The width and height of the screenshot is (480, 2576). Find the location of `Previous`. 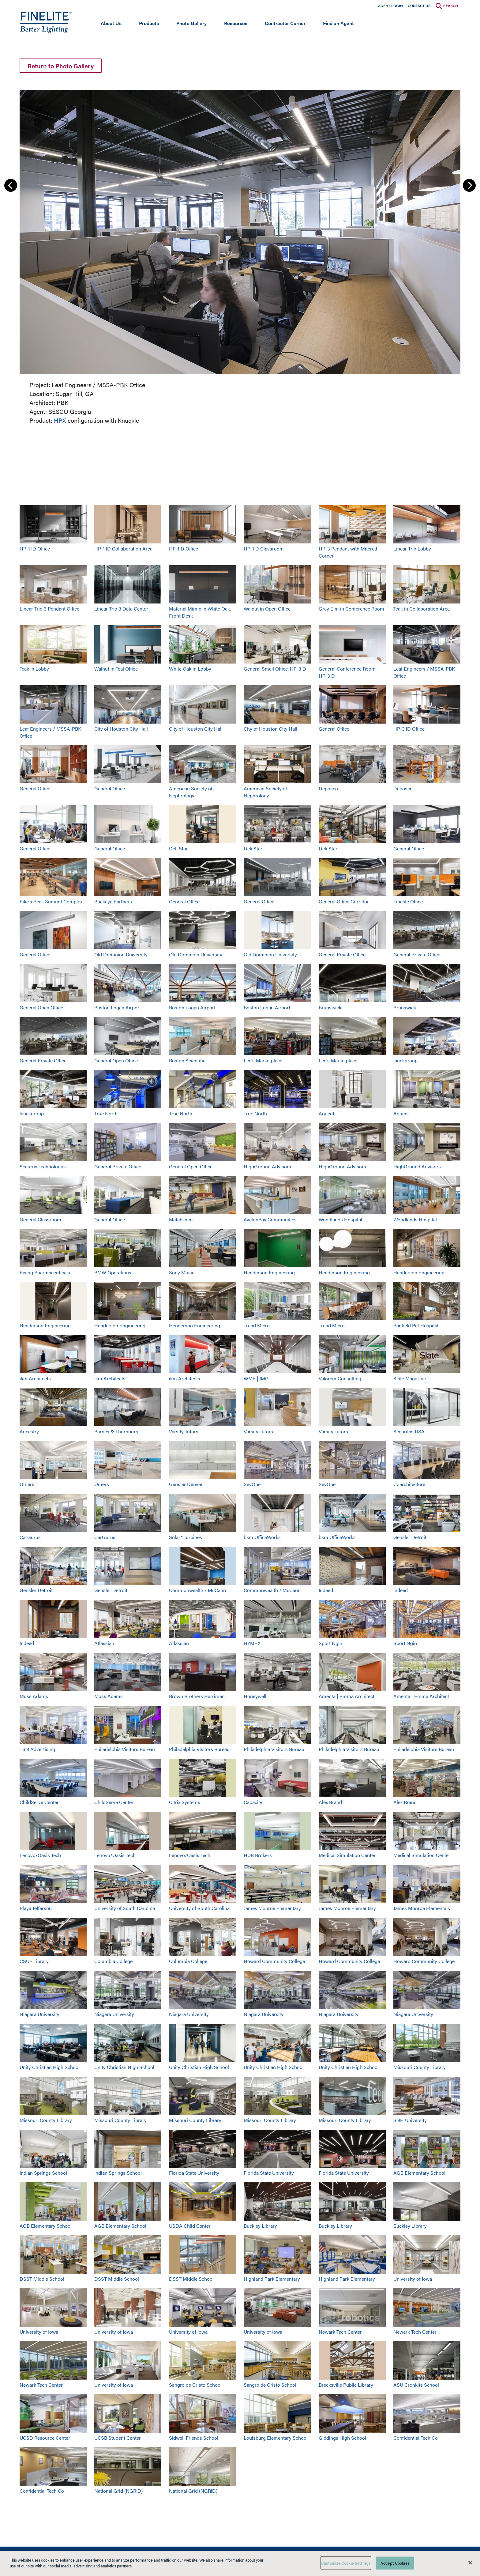

Previous is located at coordinates (10, 185).